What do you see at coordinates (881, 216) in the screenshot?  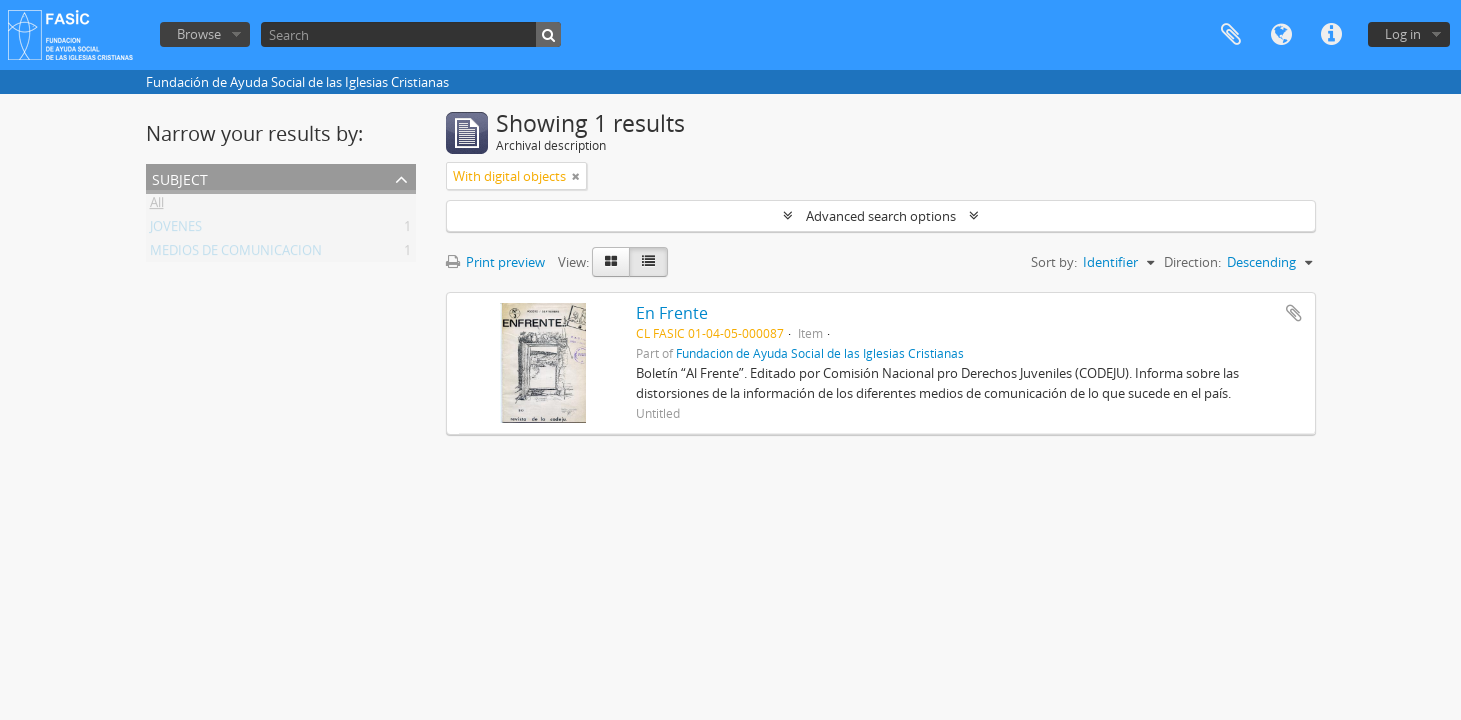 I see `Advanced search options` at bounding box center [881, 216].